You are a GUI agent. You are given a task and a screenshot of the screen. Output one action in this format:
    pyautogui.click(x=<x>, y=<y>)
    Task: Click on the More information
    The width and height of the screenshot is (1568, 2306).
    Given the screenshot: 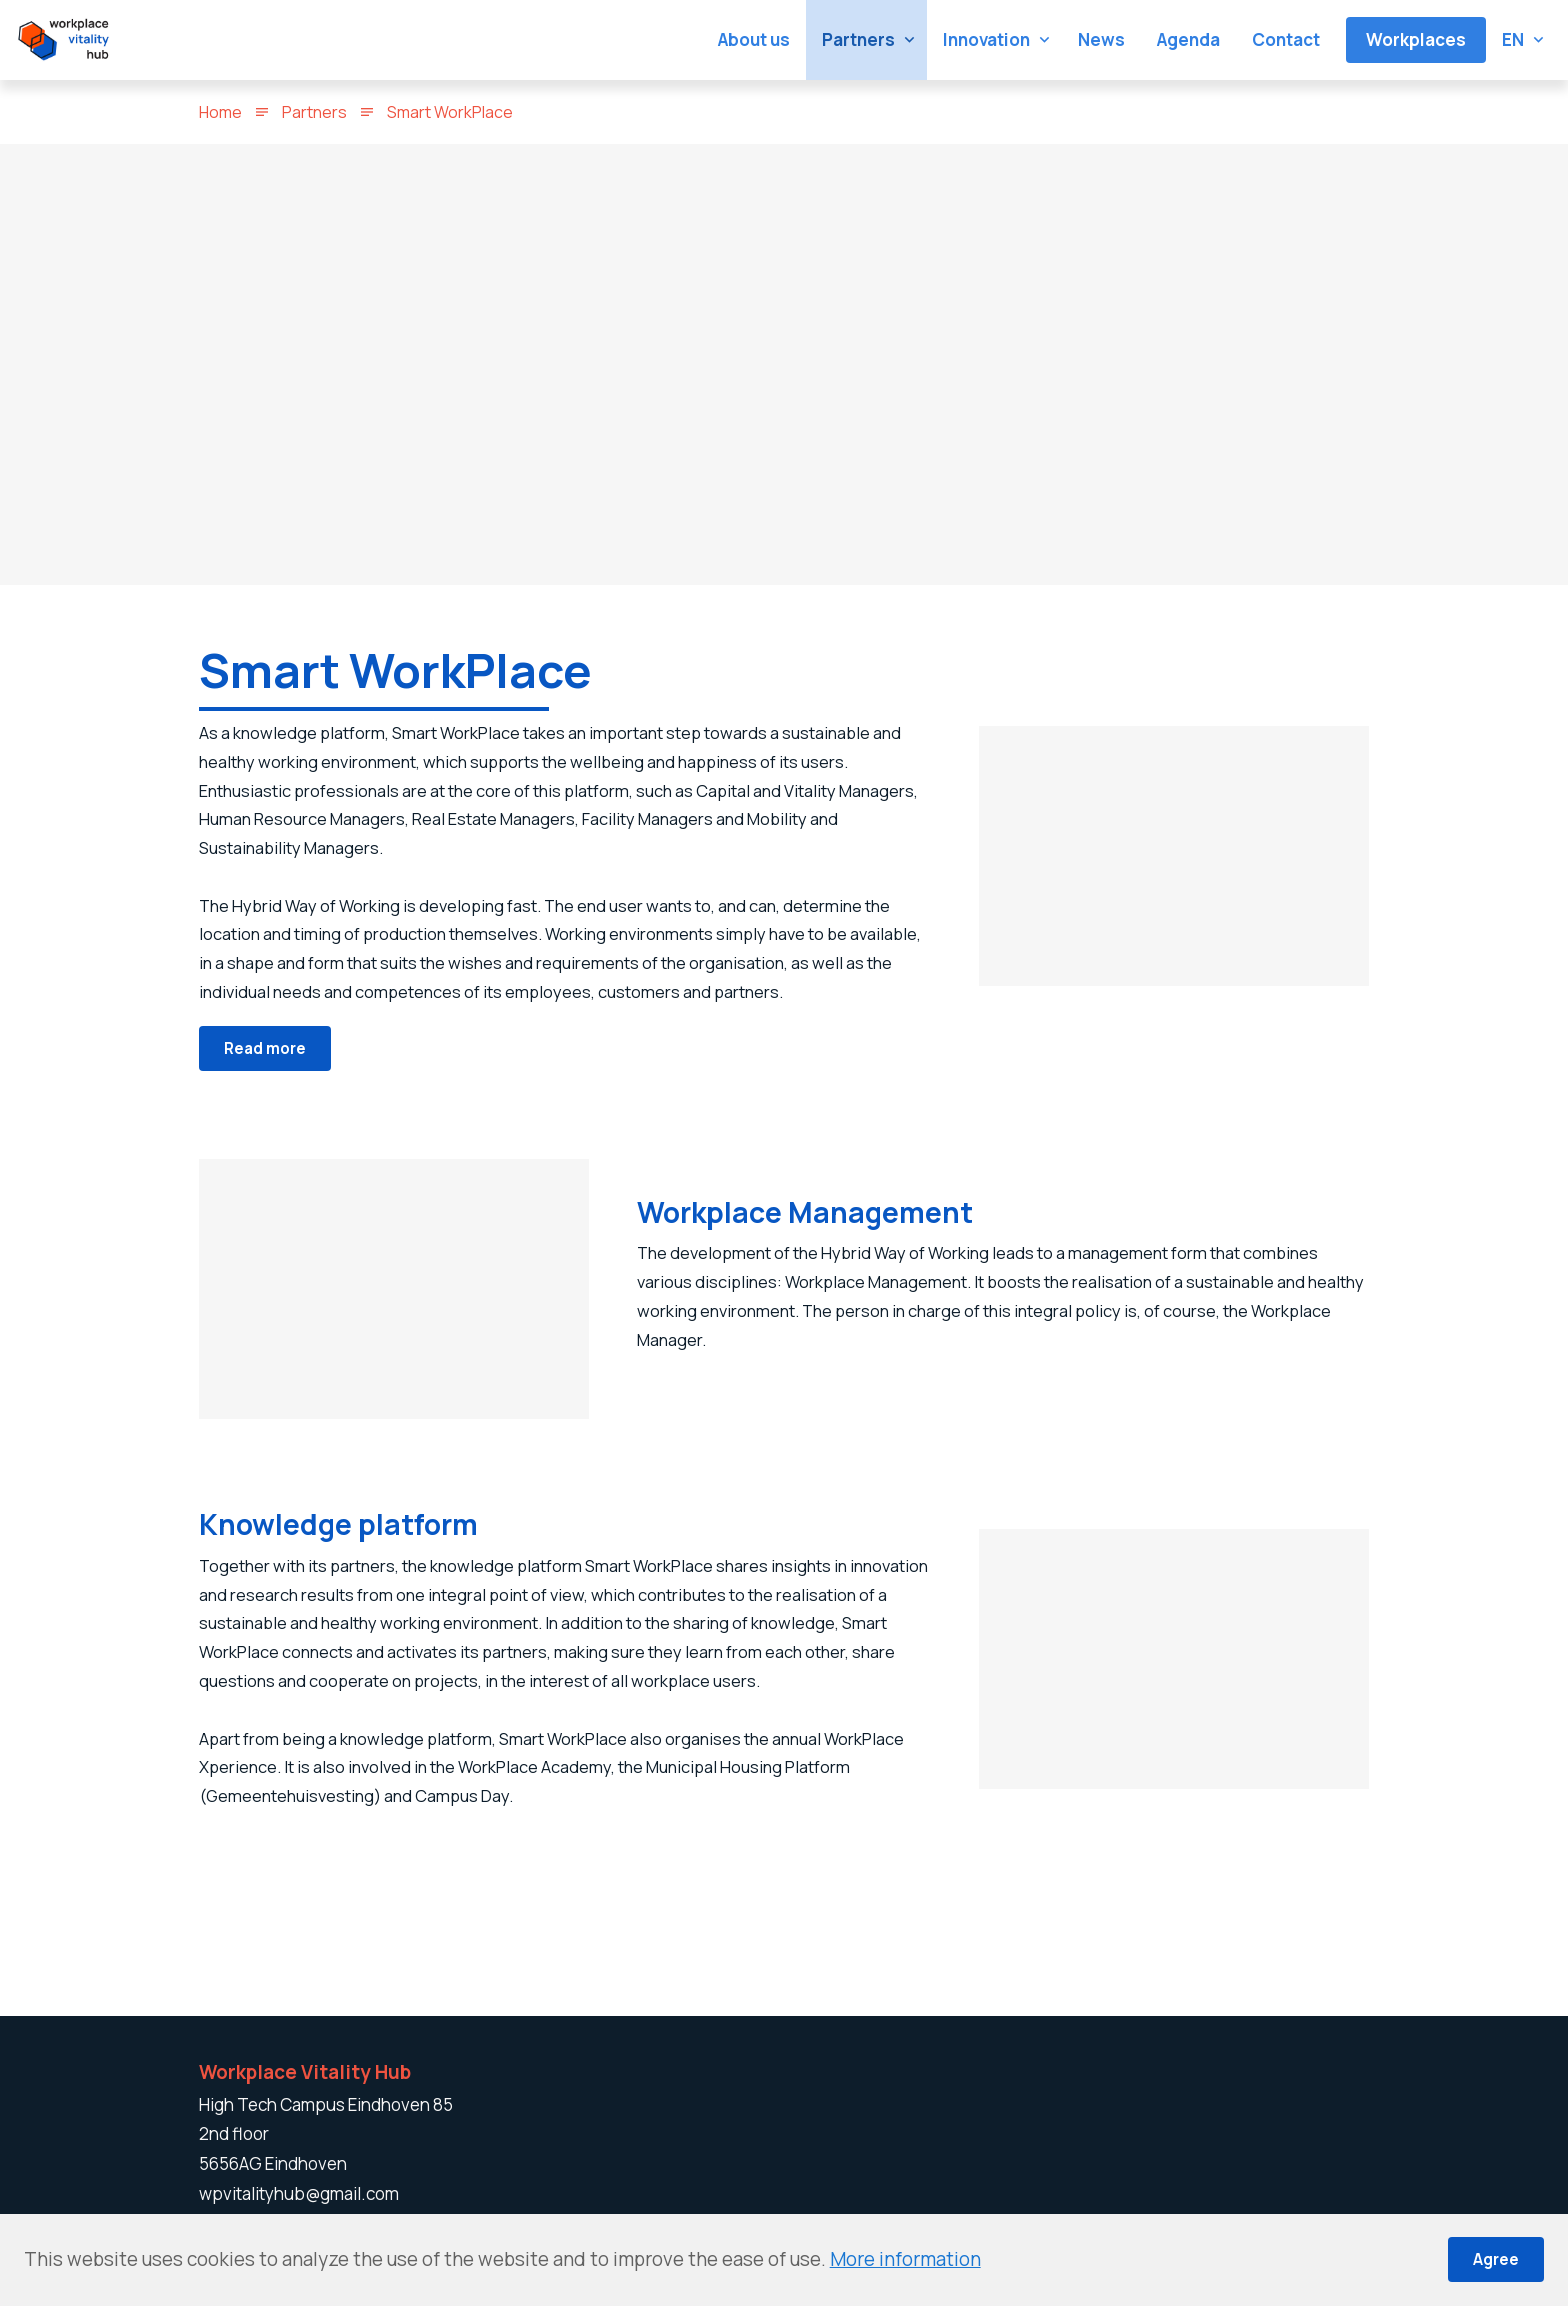 What is the action you would take?
    pyautogui.click(x=905, y=2259)
    